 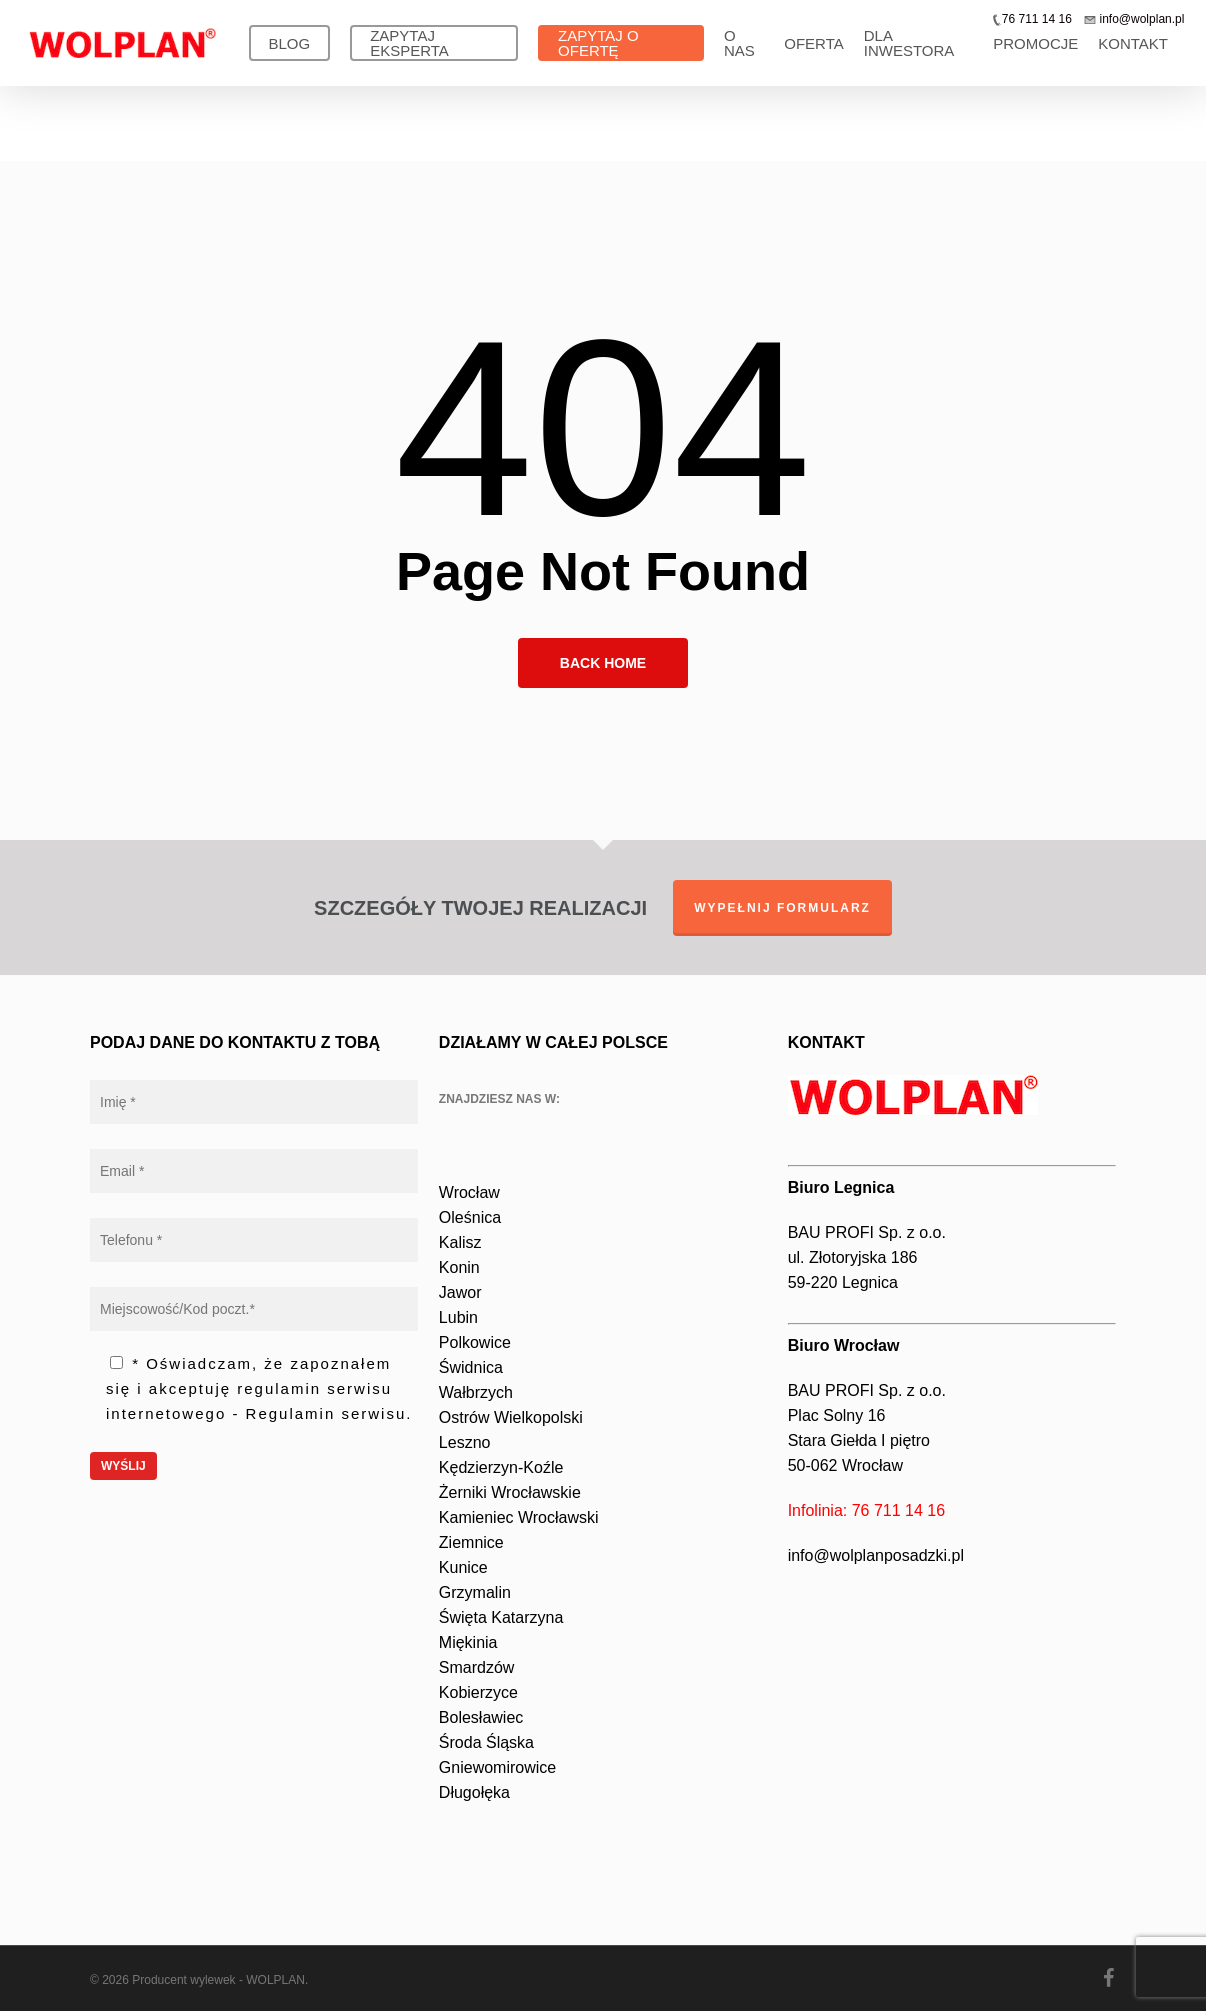 What do you see at coordinates (468, 1642) in the screenshot?
I see `Miękinia` at bounding box center [468, 1642].